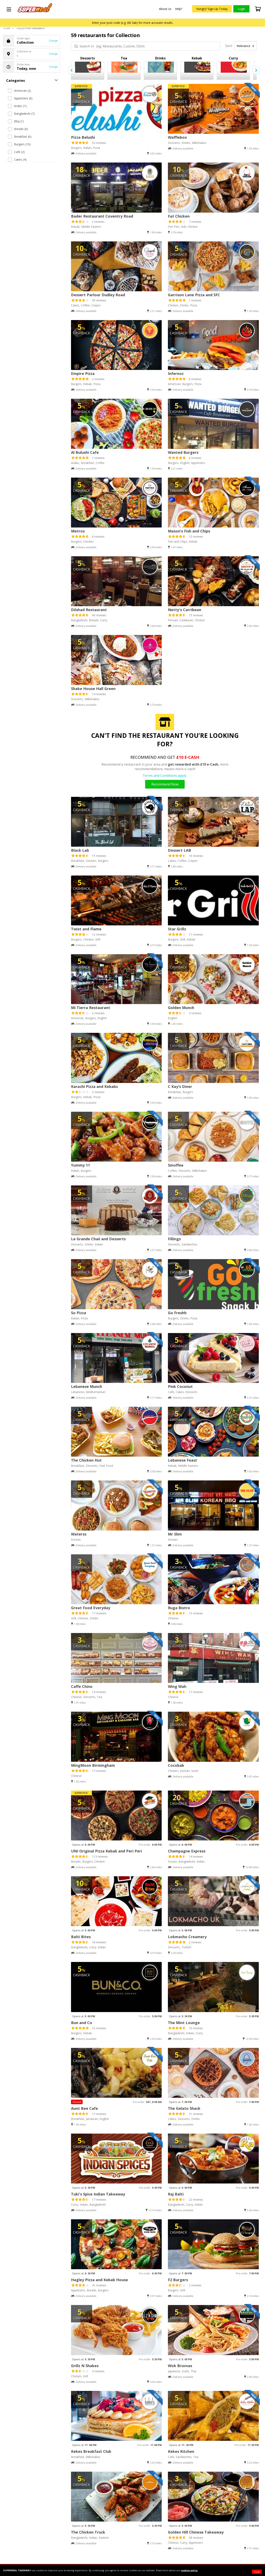 The height and width of the screenshot is (2576, 265). Describe the element at coordinates (182, 1460) in the screenshot. I see `Lebanese Feast` at that location.